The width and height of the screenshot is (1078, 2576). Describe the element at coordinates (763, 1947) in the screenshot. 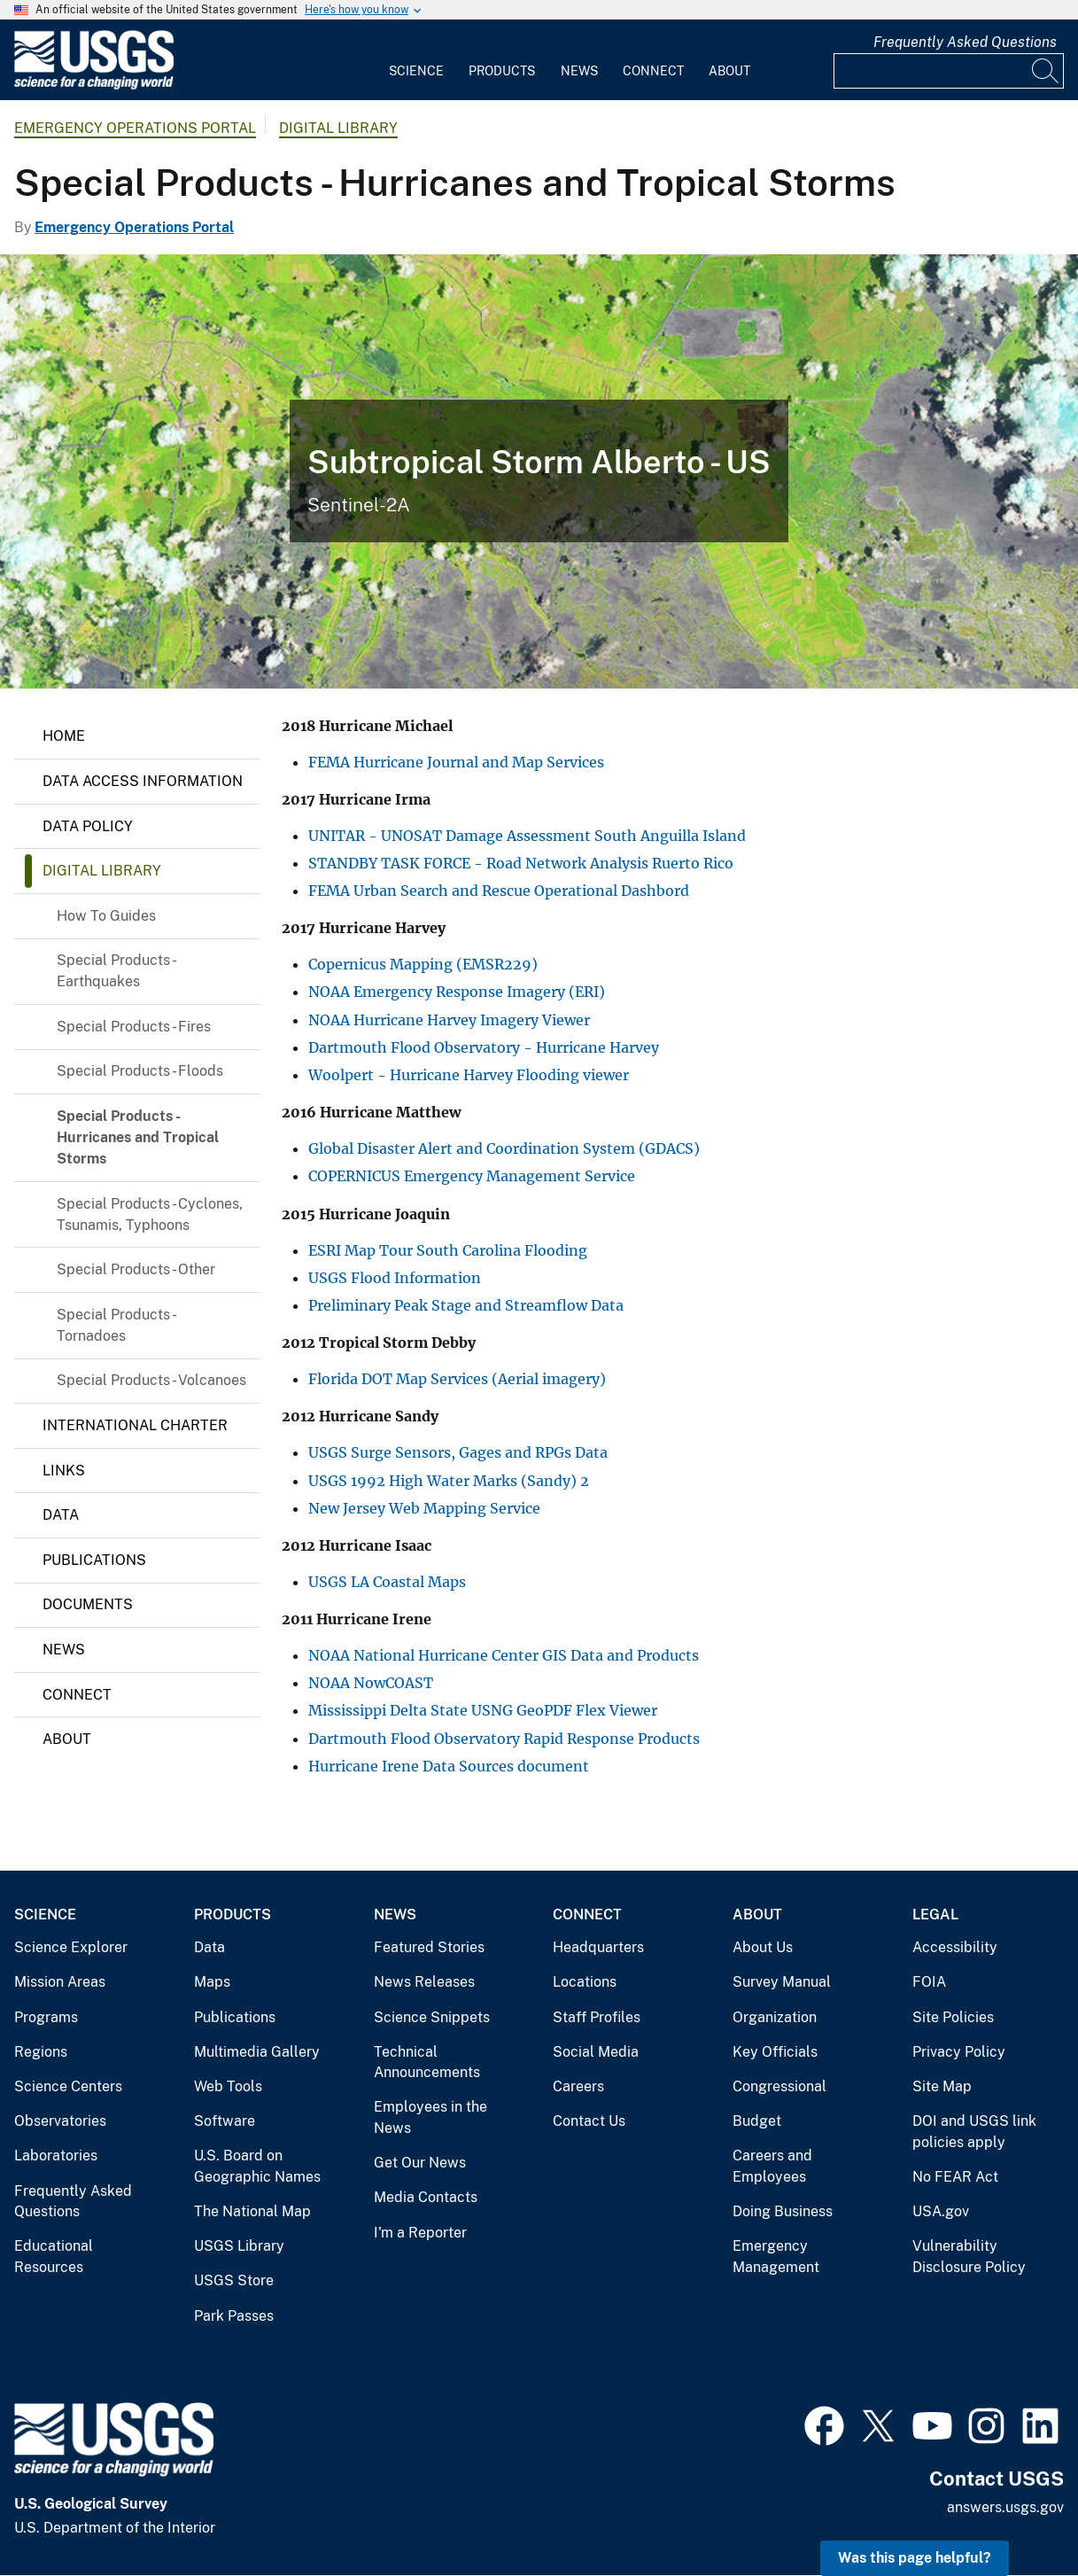

I see `About Us` at that location.